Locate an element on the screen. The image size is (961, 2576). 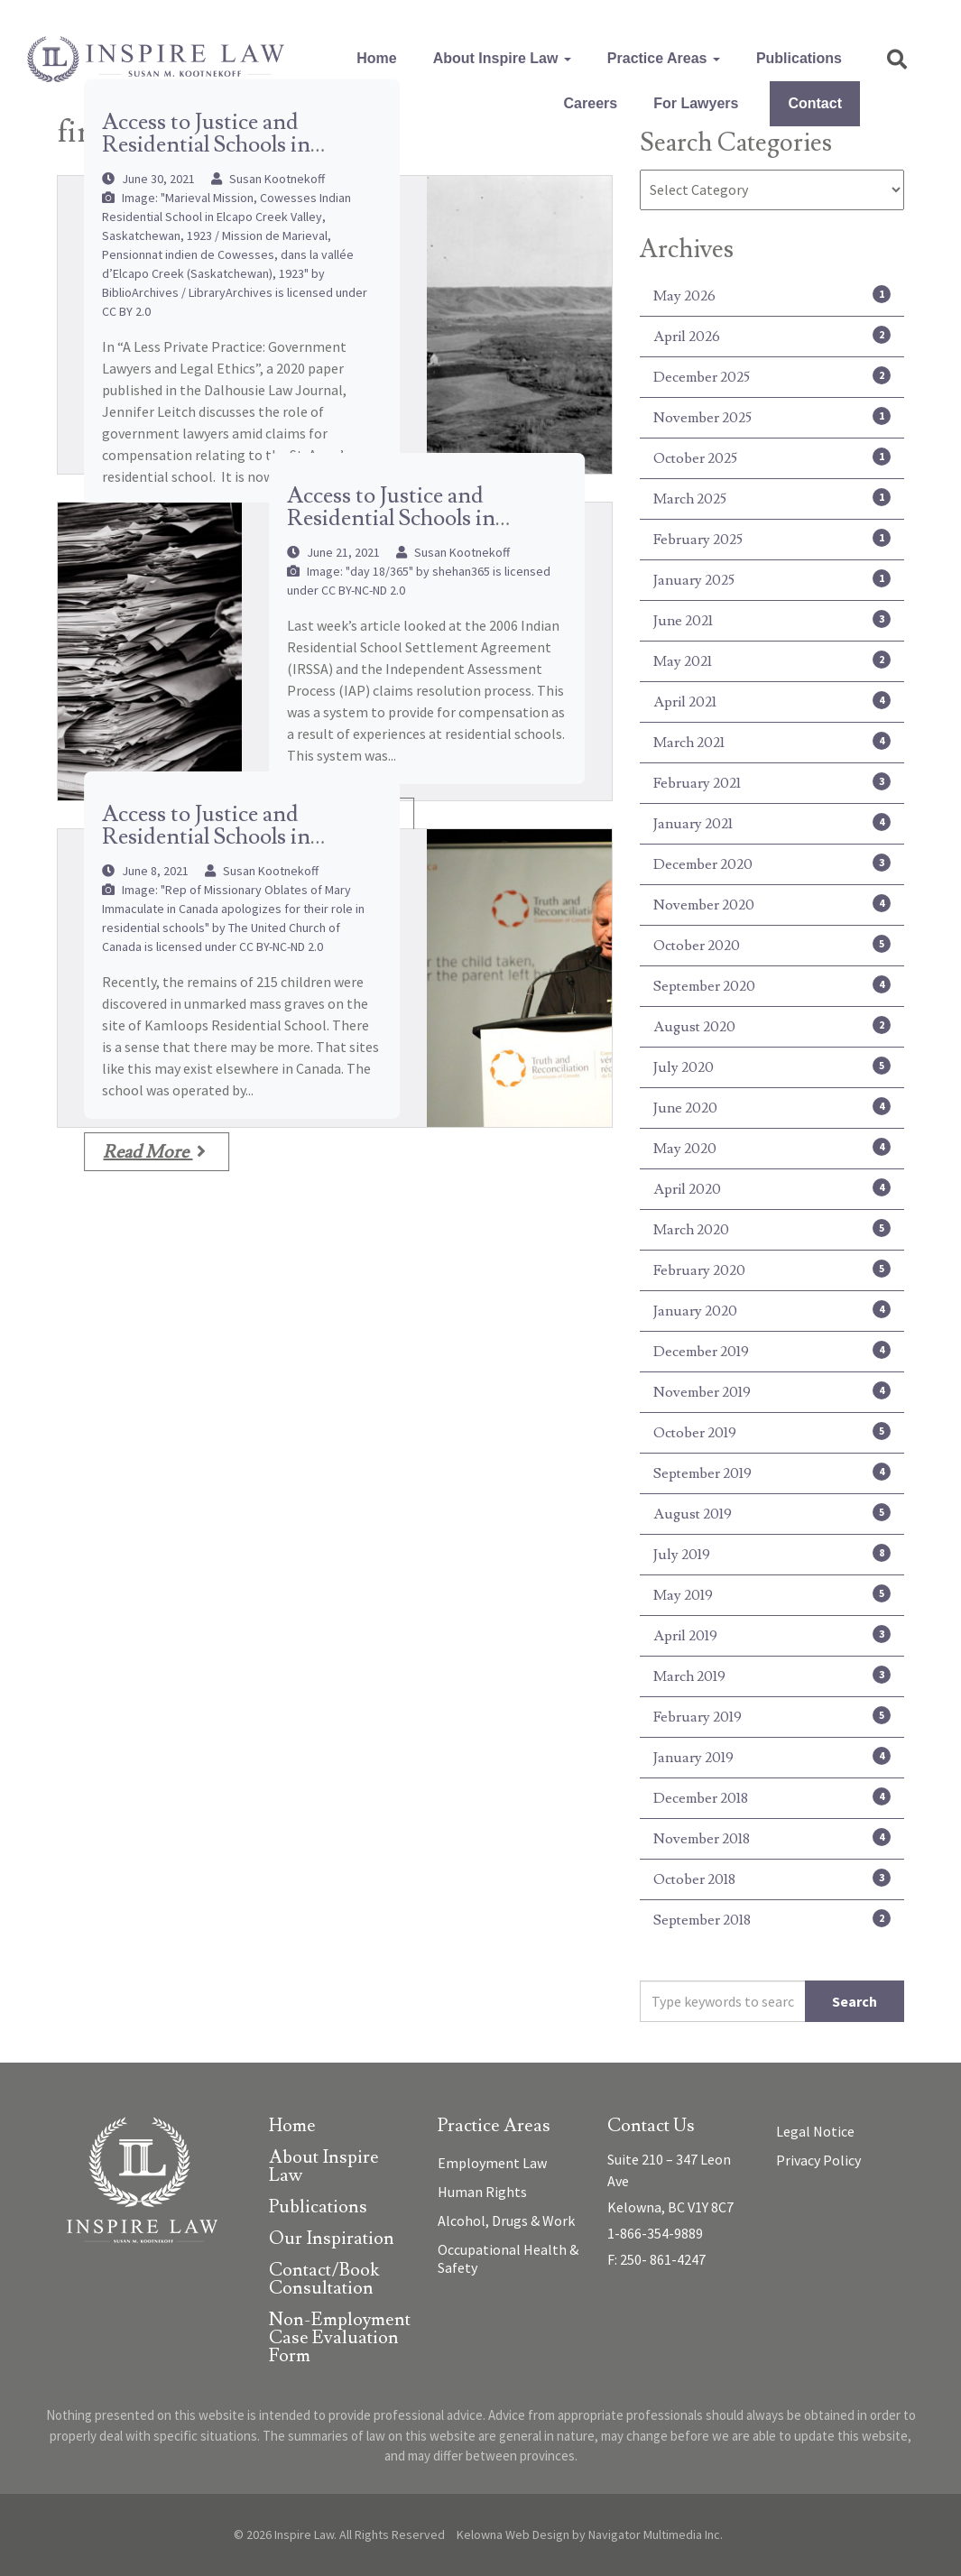
January 2019 is located at coordinates (772, 1757).